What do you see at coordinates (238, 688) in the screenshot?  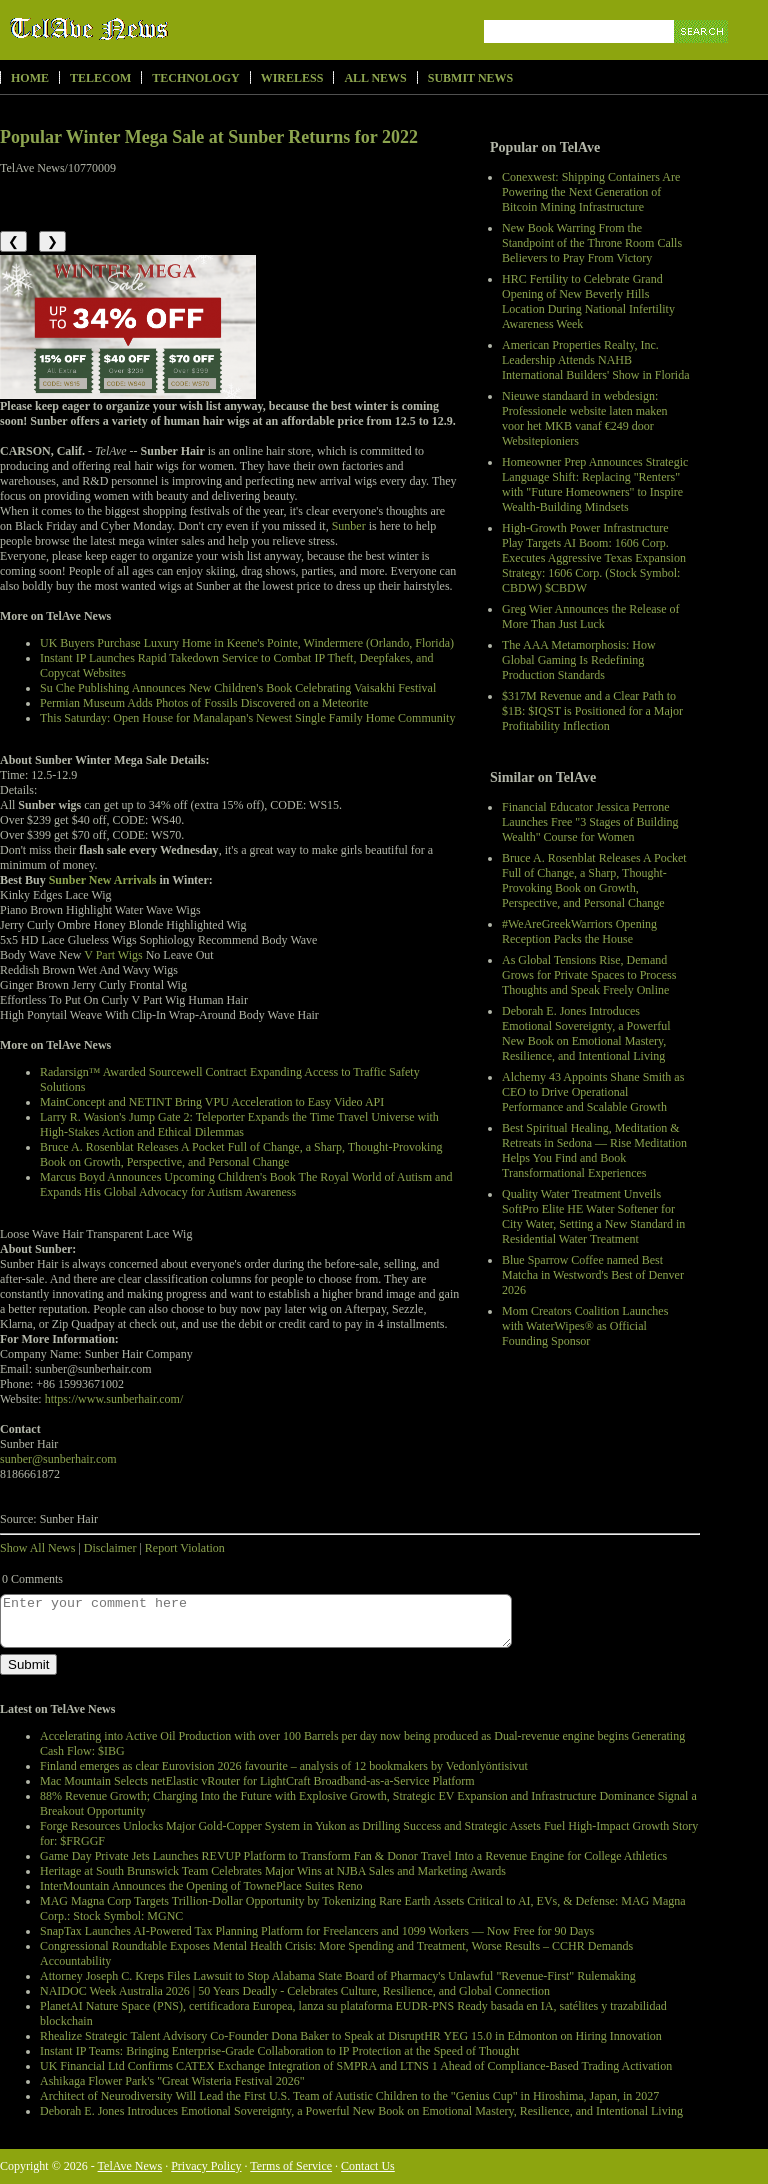 I see `Su Che Publishing Announces New Children's Book Celebrating Vaisakhi Festival` at bounding box center [238, 688].